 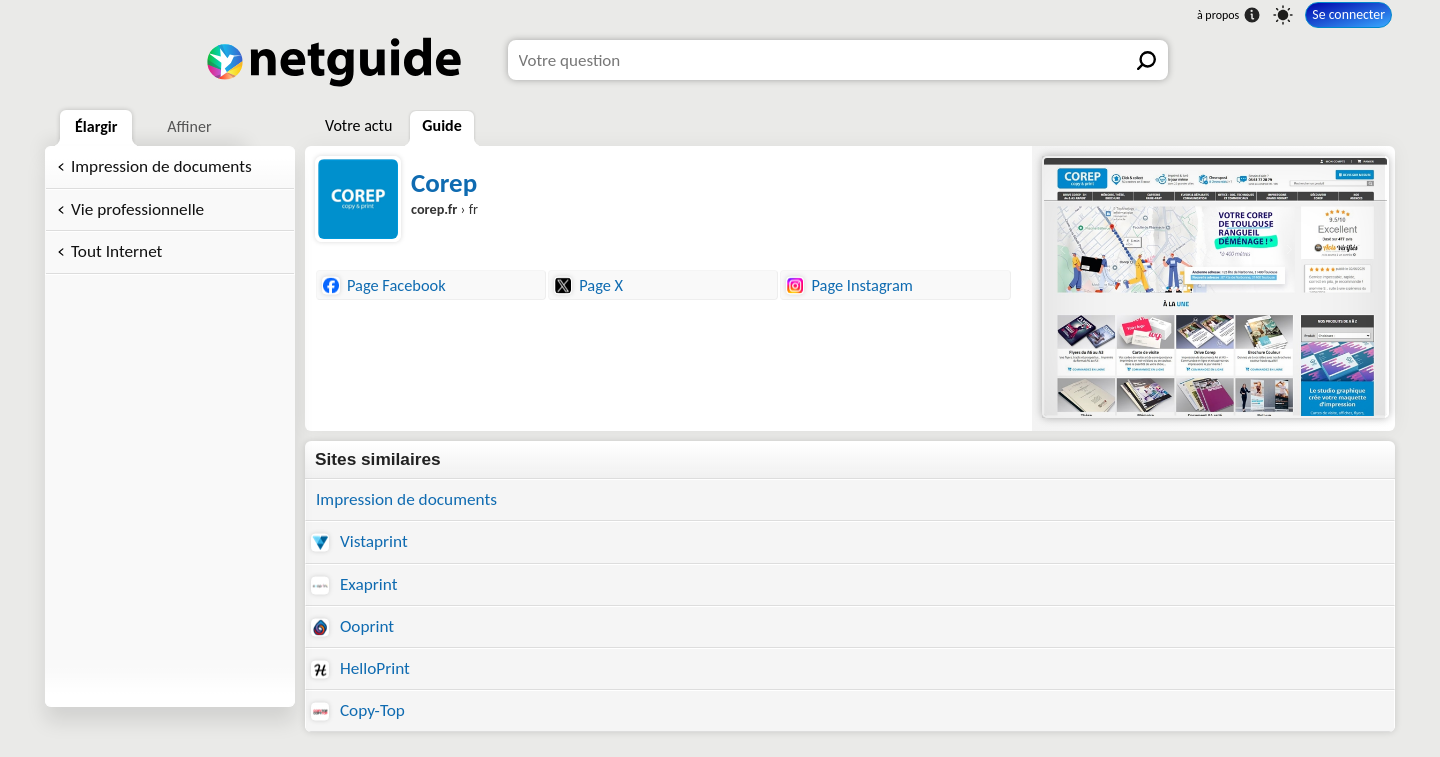 What do you see at coordinates (352, 626) in the screenshot?
I see `Ooprint` at bounding box center [352, 626].